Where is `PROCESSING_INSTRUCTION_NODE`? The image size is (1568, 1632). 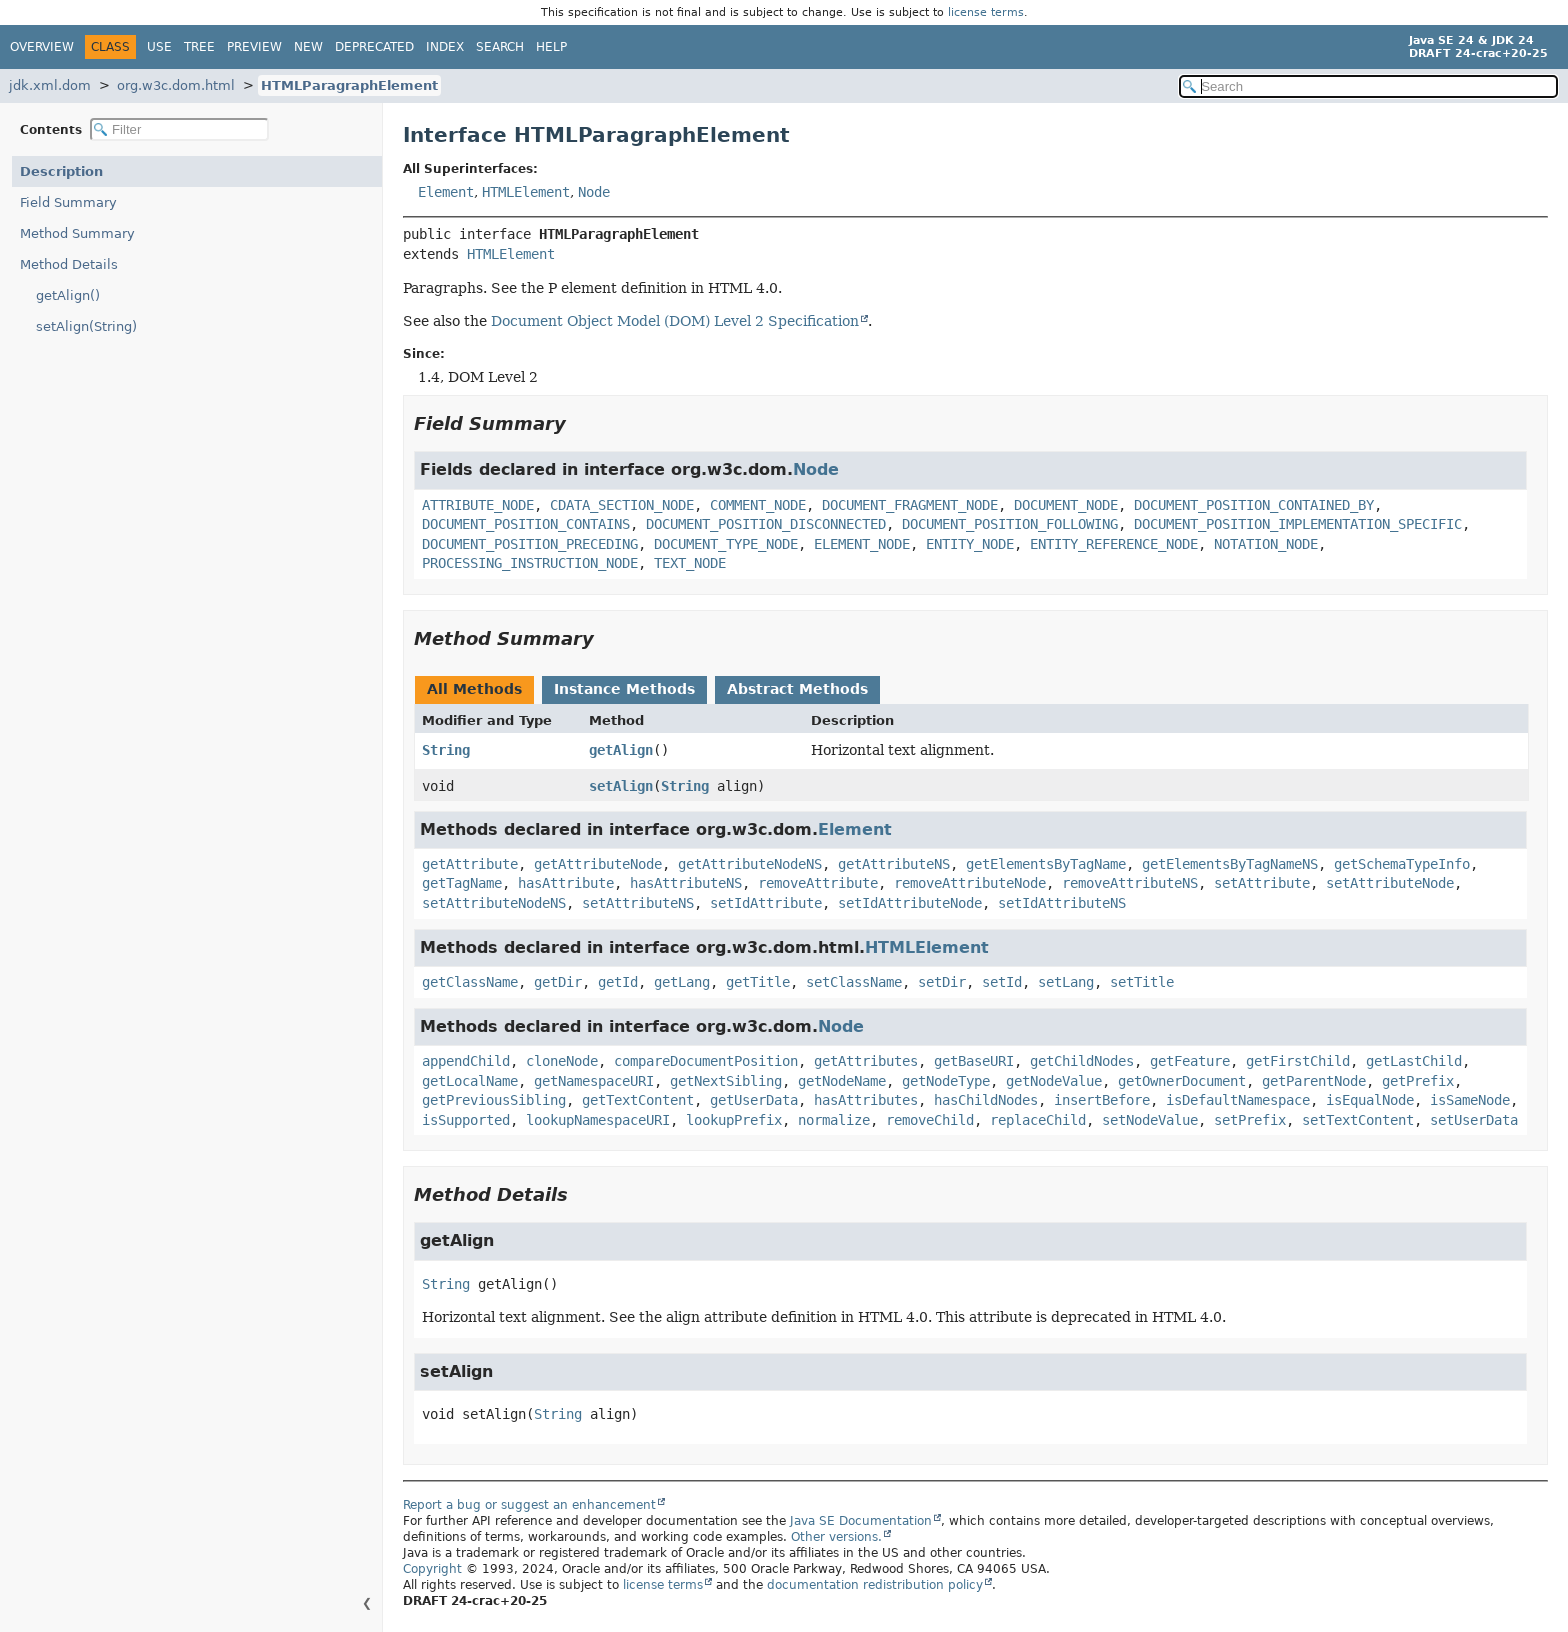
PROCESSING_INSTRUCTION_NODE is located at coordinates (530, 563).